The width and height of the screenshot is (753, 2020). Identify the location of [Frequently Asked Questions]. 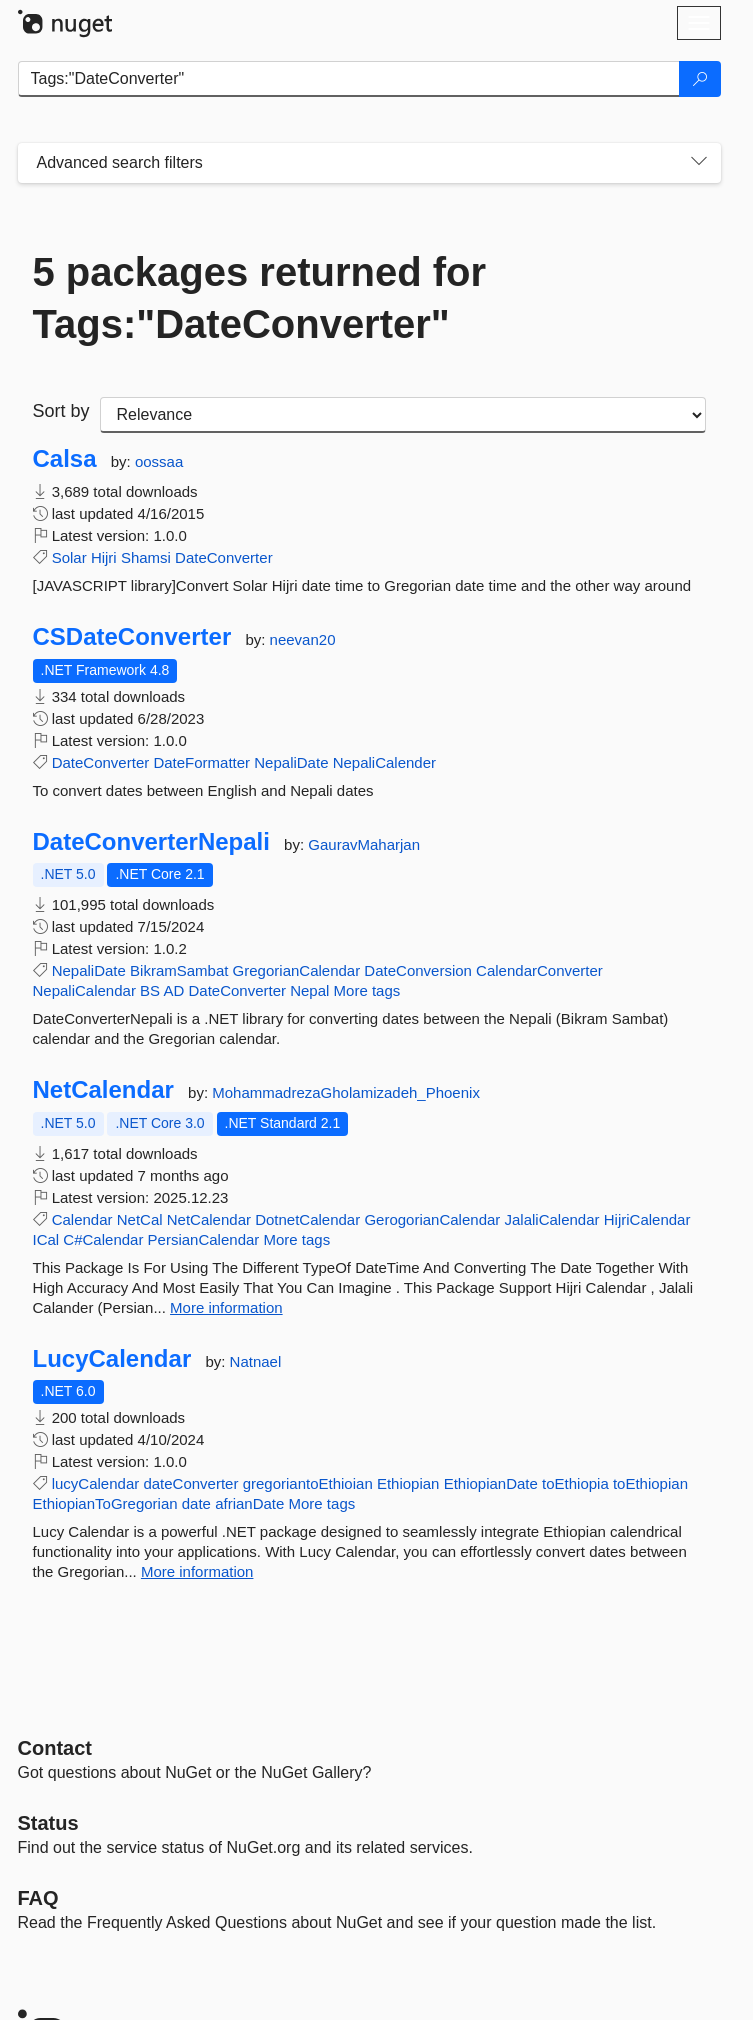
(38, 1898).